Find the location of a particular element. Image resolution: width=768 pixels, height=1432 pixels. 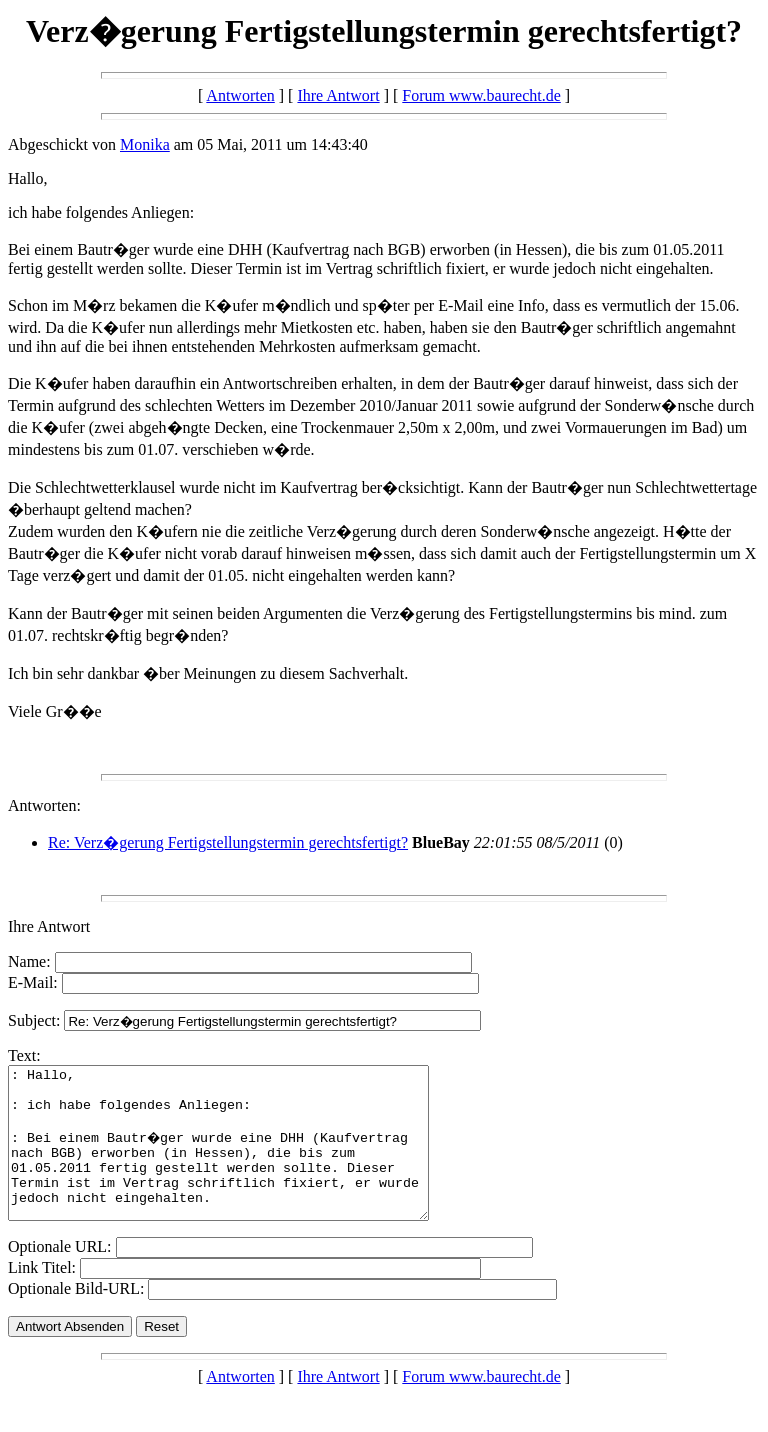

Re: Verz�gerung Fertigstellungstermin gerechtsfertigt? is located at coordinates (228, 842).